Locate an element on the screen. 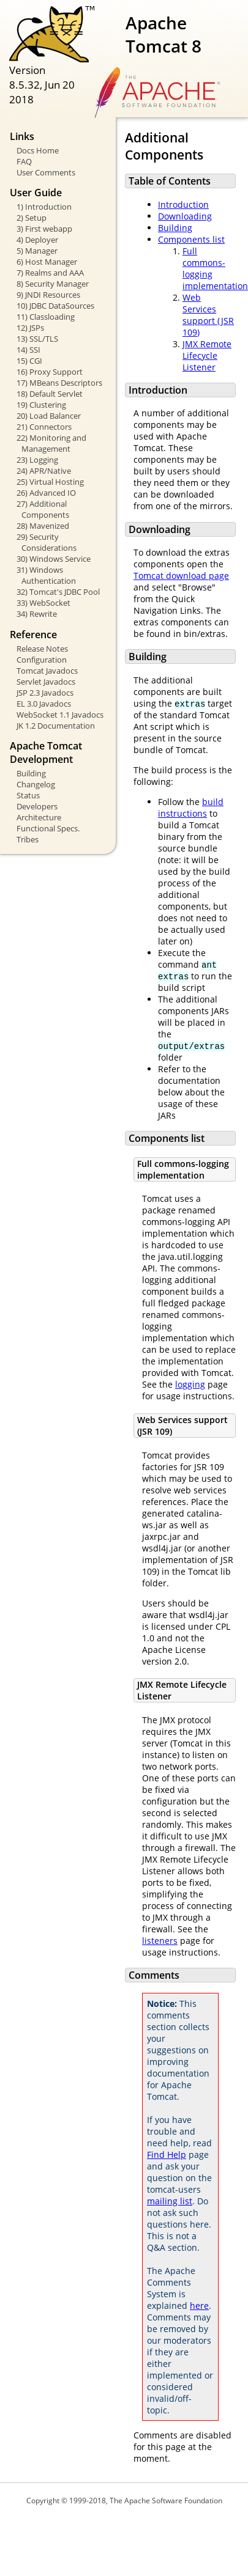 The image size is (248, 2576). Release Notes is located at coordinates (42, 648).